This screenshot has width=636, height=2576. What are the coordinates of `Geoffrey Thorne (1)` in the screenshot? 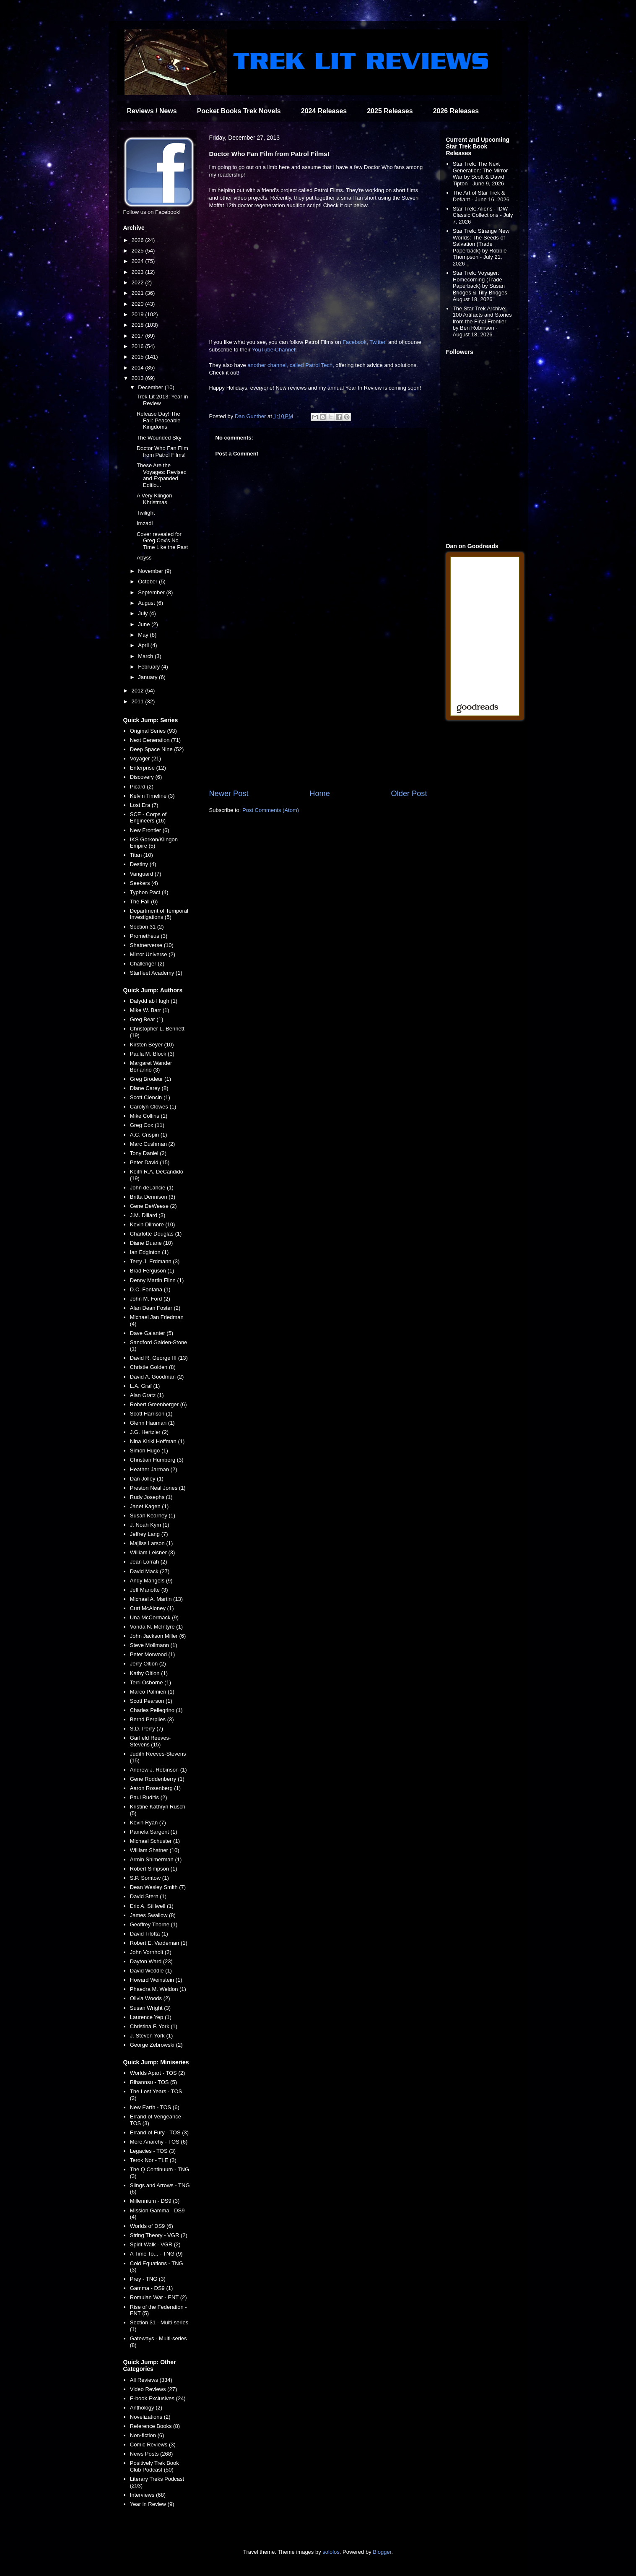 It's located at (154, 1924).